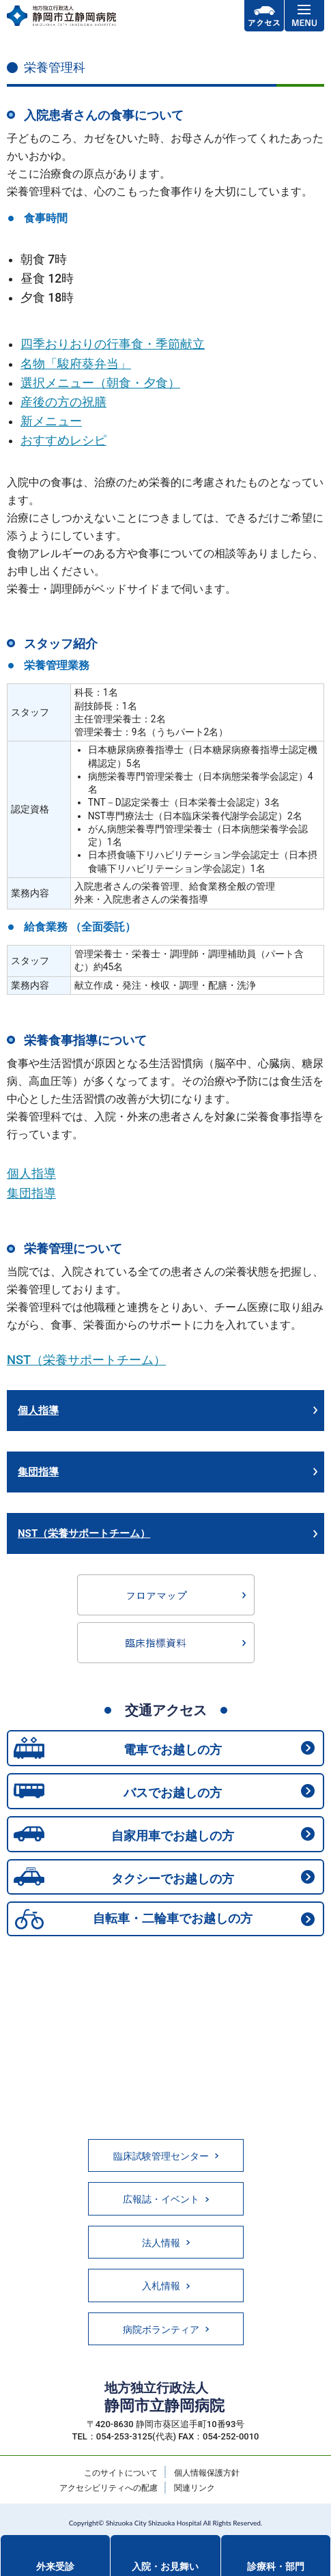 The height and width of the screenshot is (2576, 331). What do you see at coordinates (173, 1749) in the screenshot?
I see `電車でお越しの方` at bounding box center [173, 1749].